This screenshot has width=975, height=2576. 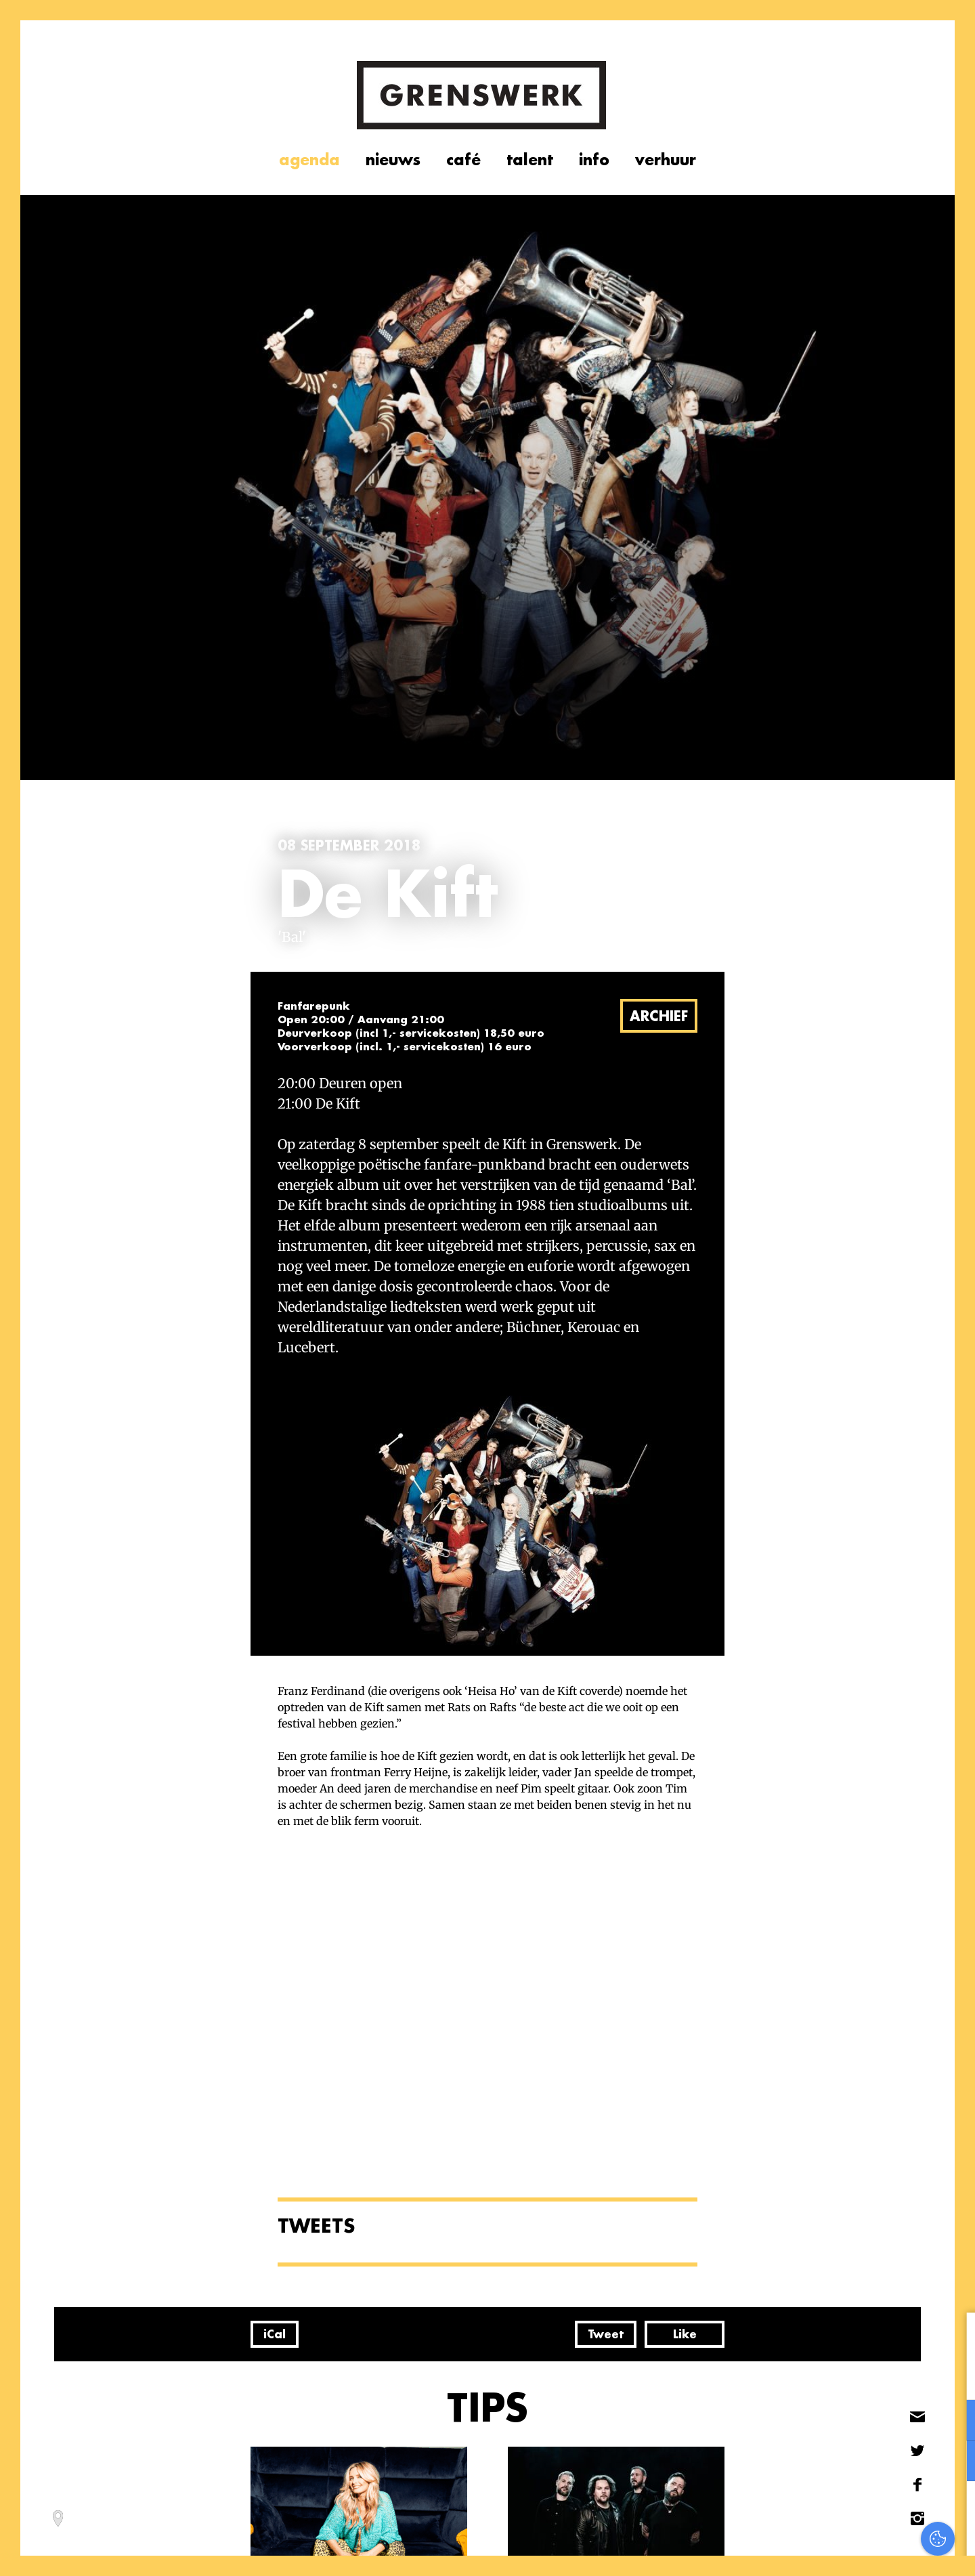 I want to click on privacy statement, so click(x=907, y=2376).